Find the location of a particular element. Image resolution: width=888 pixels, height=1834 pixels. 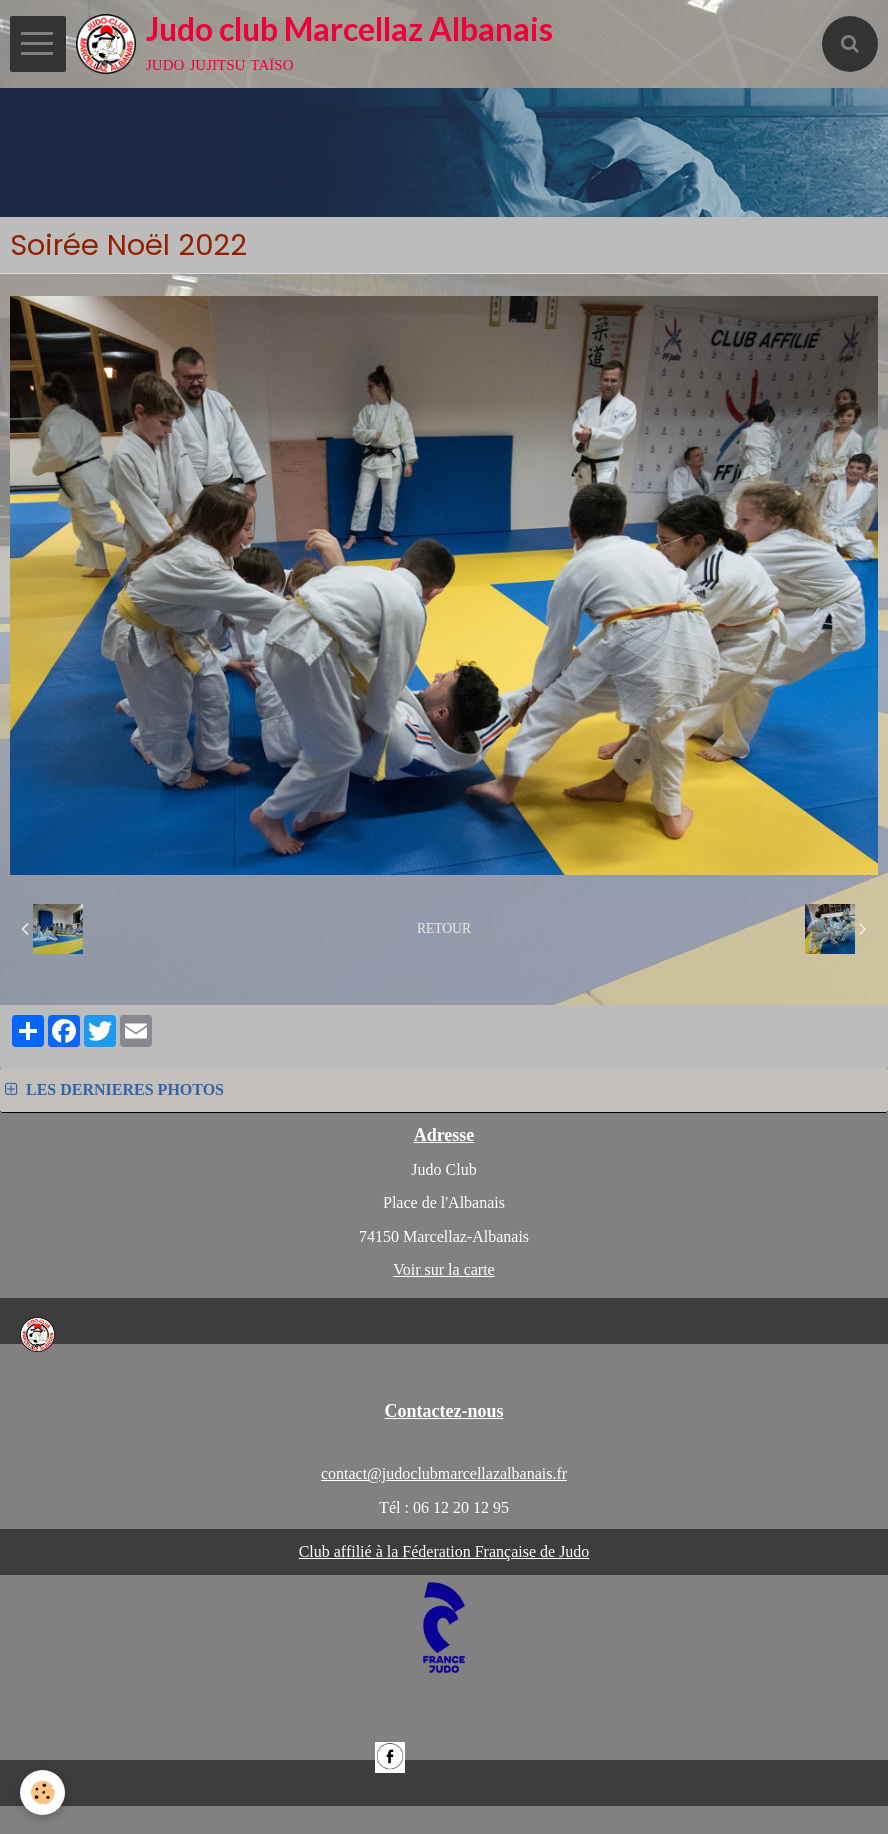

Retour is located at coordinates (444, 928).